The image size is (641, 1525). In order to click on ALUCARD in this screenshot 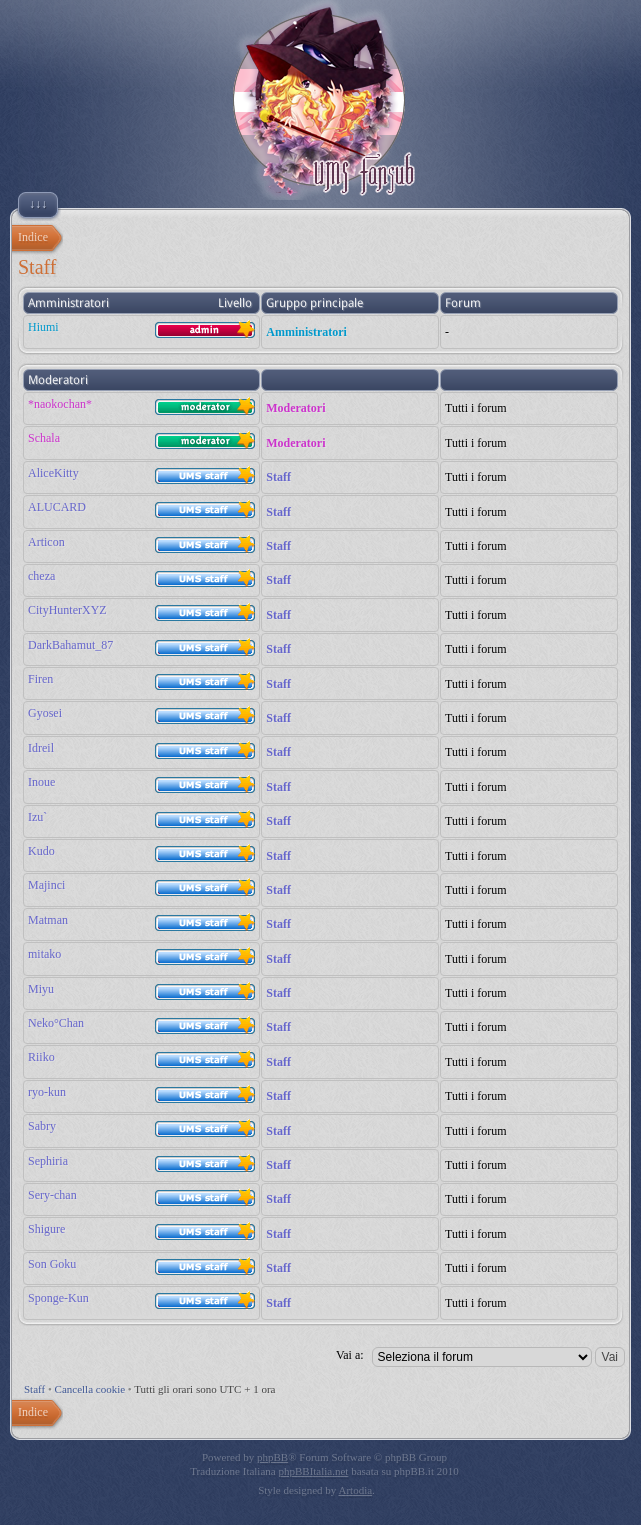, I will do `click(57, 507)`.